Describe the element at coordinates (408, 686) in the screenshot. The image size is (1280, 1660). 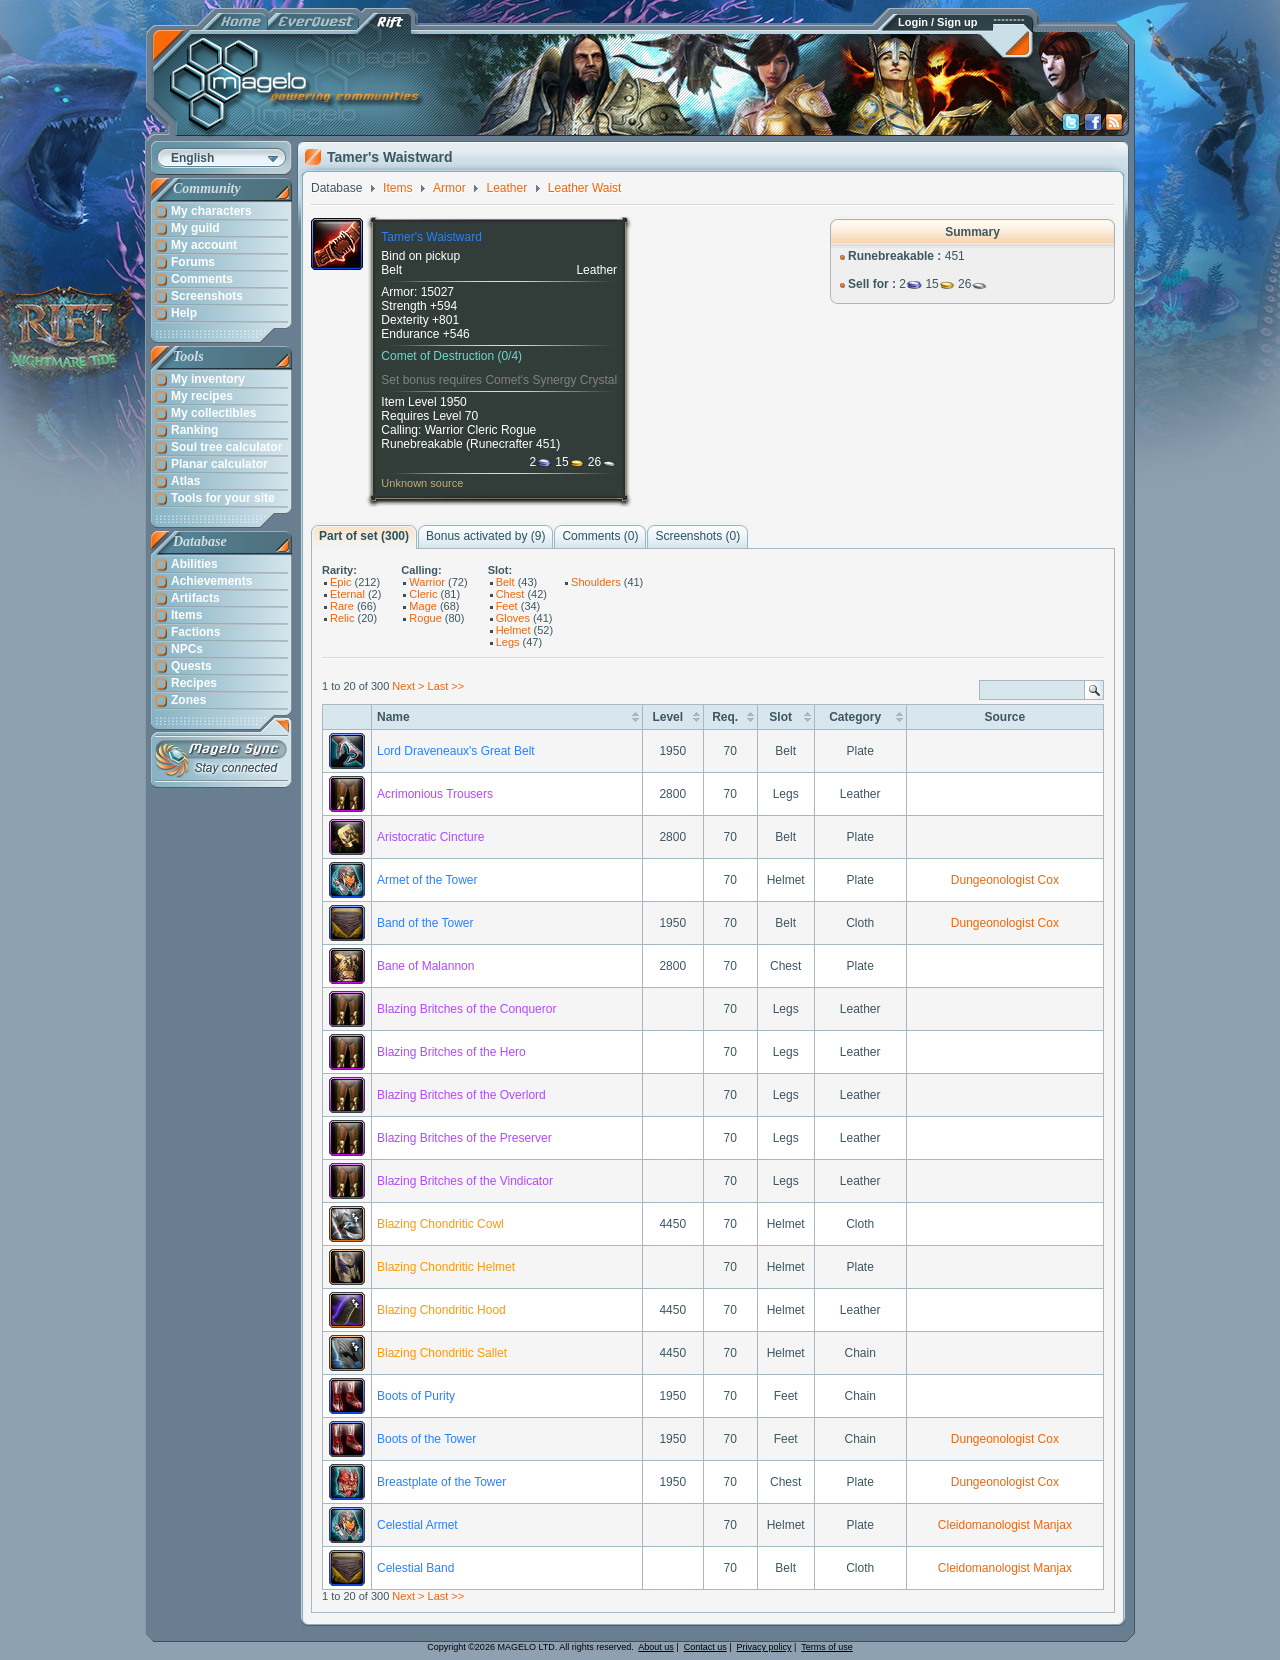
I see `Next >` at that location.